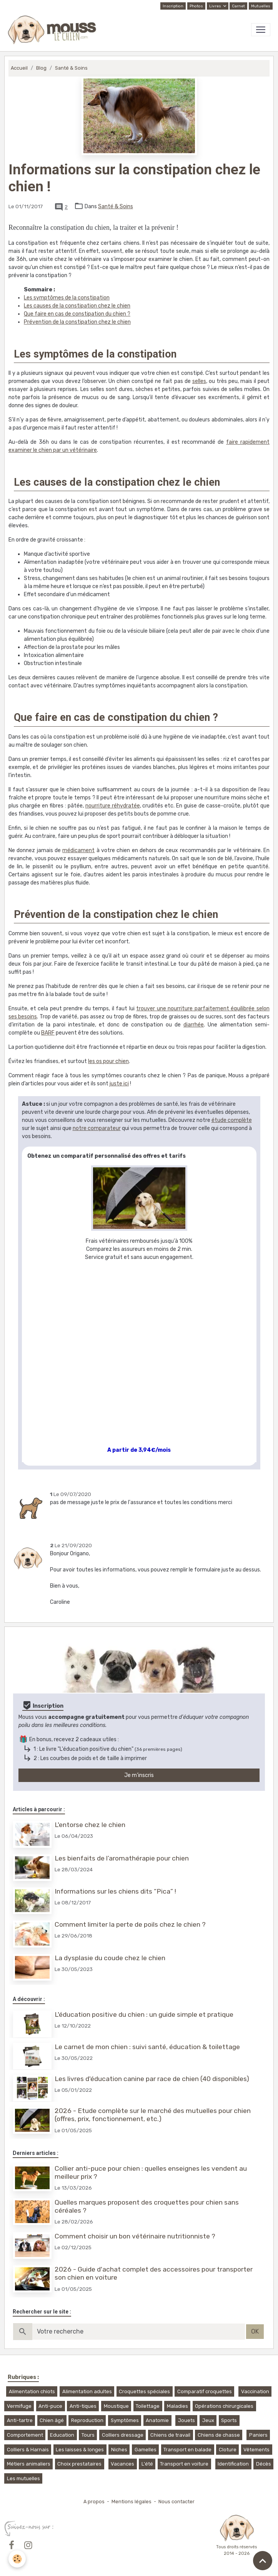 The height and width of the screenshot is (2576, 278). Describe the element at coordinates (77, 322) in the screenshot. I see `Prévention de la constipation chez le chien` at that location.